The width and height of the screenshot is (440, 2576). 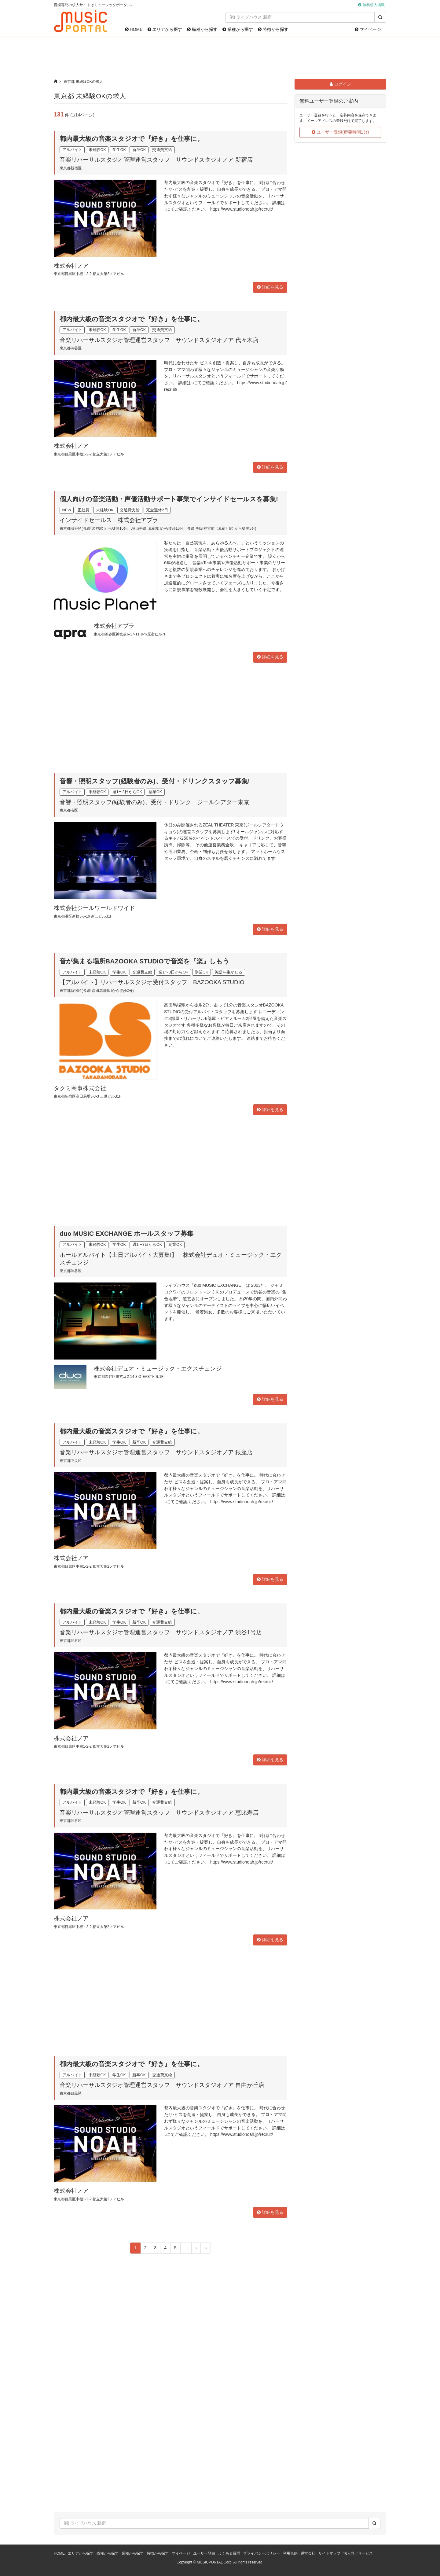 I want to click on 株式会社アプラ, so click(x=114, y=626).